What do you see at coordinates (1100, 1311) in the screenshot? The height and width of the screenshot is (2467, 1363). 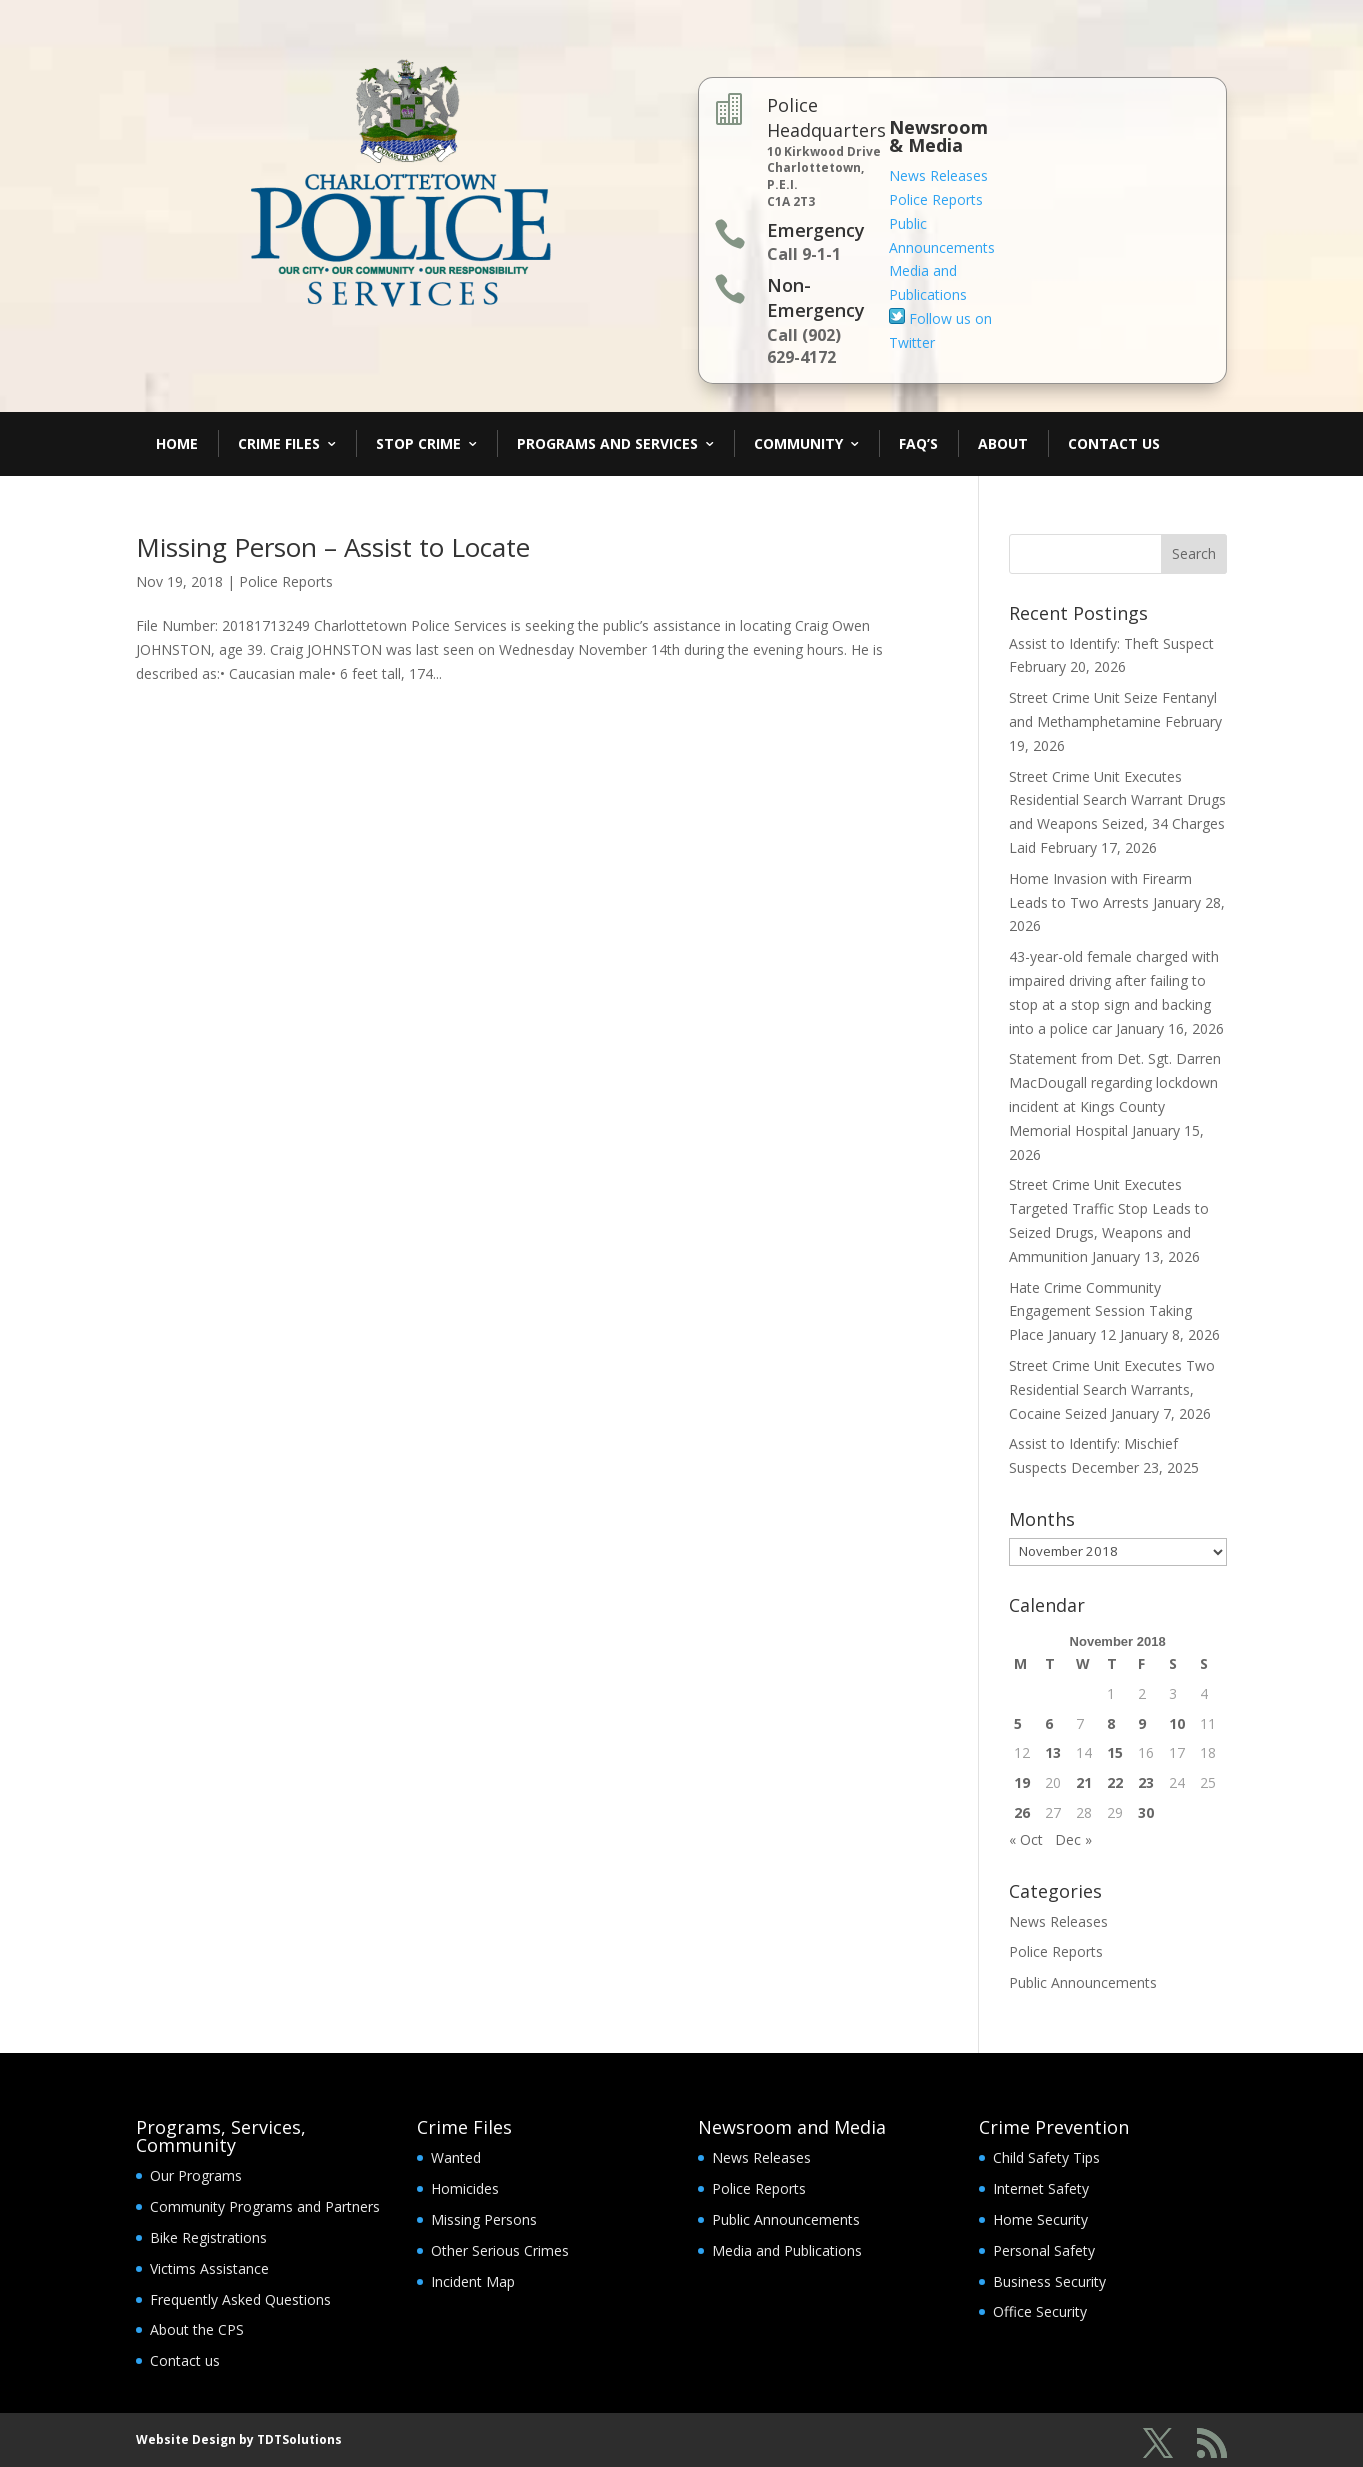 I see `Hate Crime Community Engagement Session Taking Place January 12` at bounding box center [1100, 1311].